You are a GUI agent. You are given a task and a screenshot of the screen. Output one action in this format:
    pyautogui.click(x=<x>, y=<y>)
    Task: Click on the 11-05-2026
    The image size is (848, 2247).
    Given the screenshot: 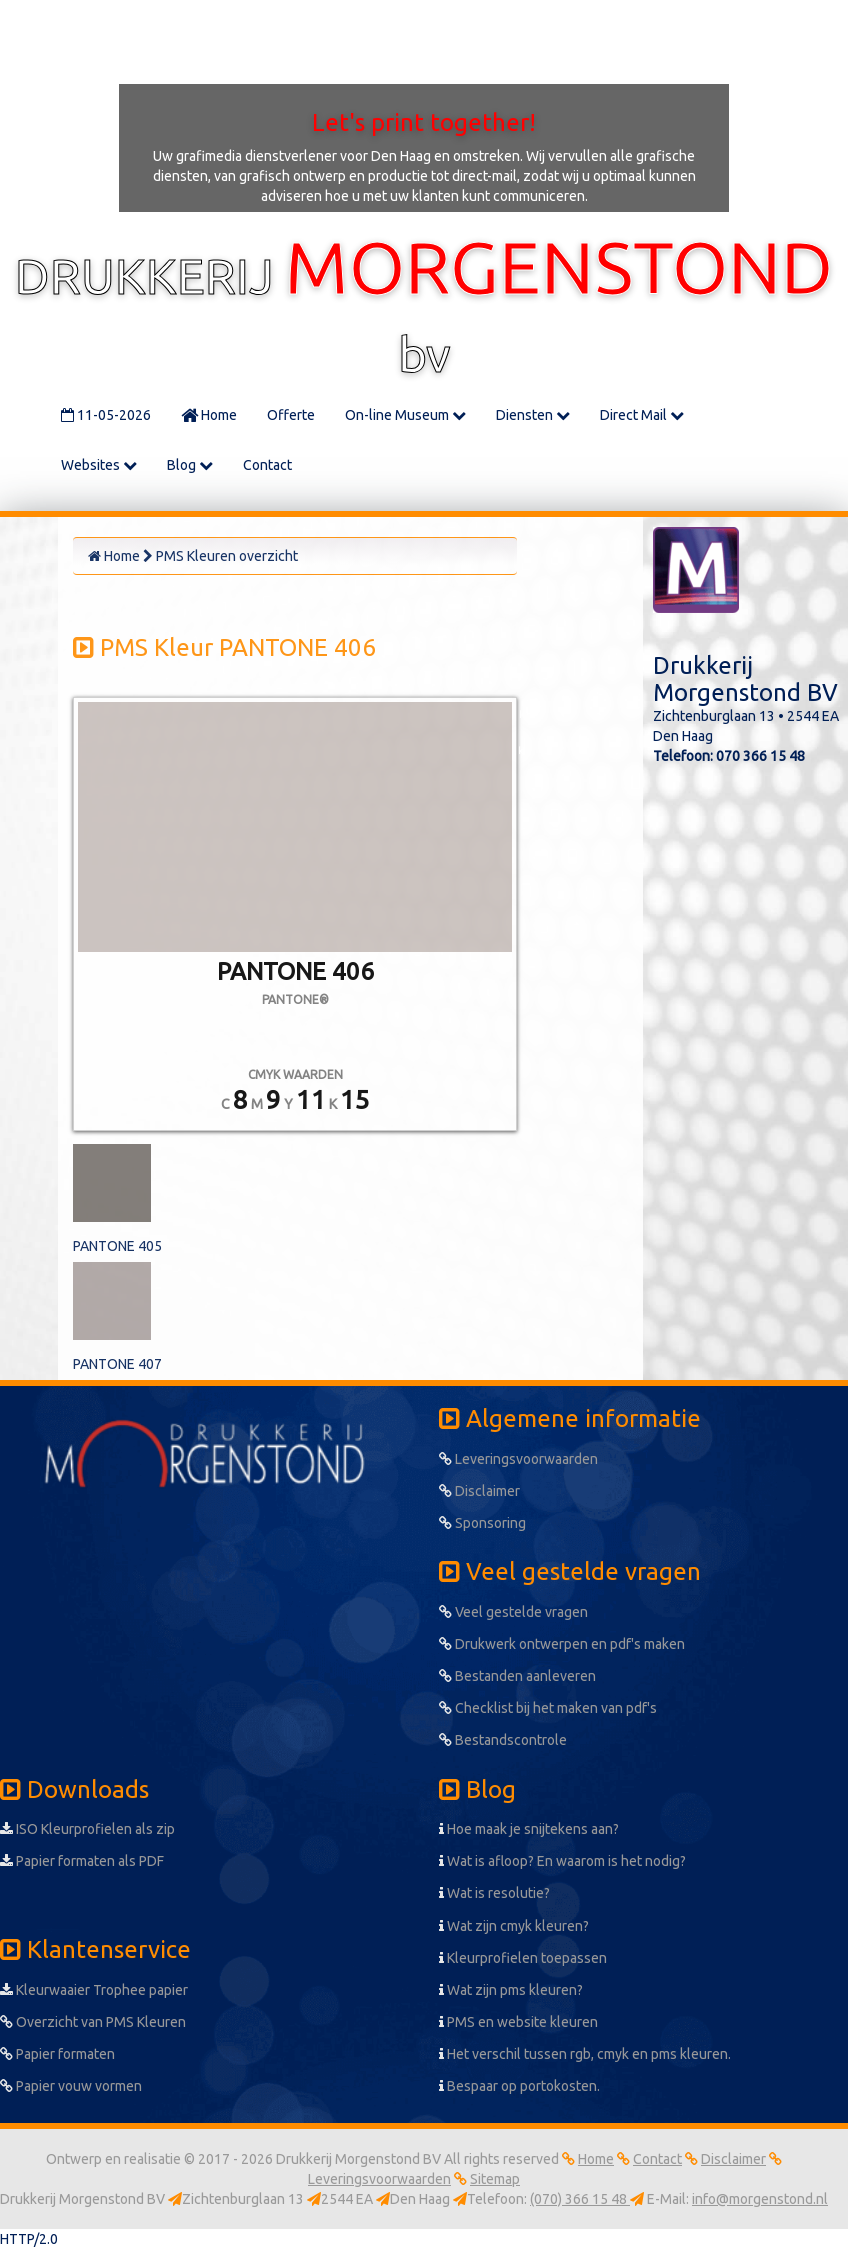 What is the action you would take?
    pyautogui.click(x=106, y=415)
    